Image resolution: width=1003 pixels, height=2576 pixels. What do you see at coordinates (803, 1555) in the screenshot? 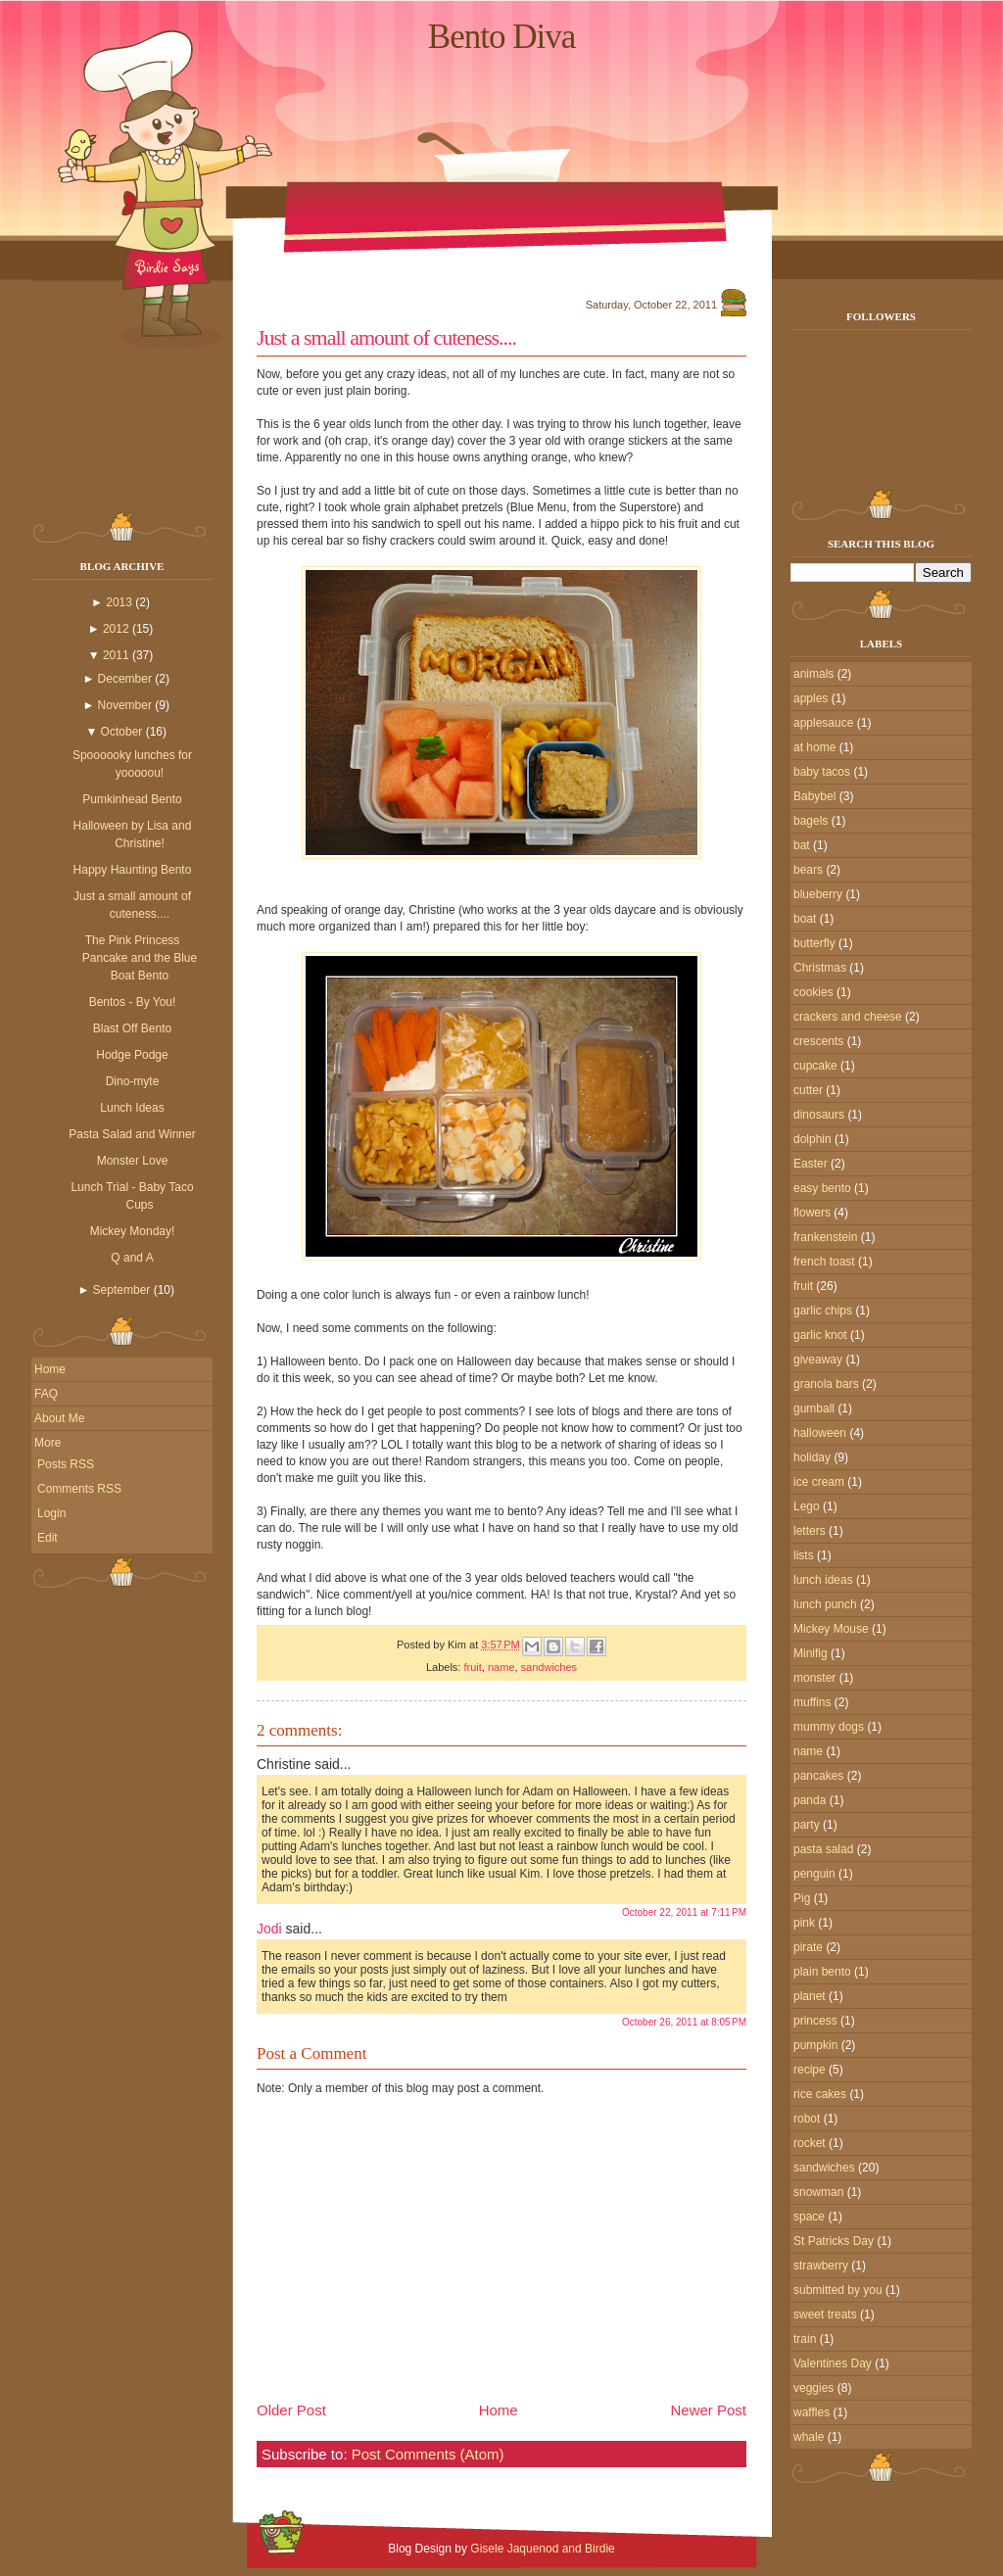
I see `lists` at bounding box center [803, 1555].